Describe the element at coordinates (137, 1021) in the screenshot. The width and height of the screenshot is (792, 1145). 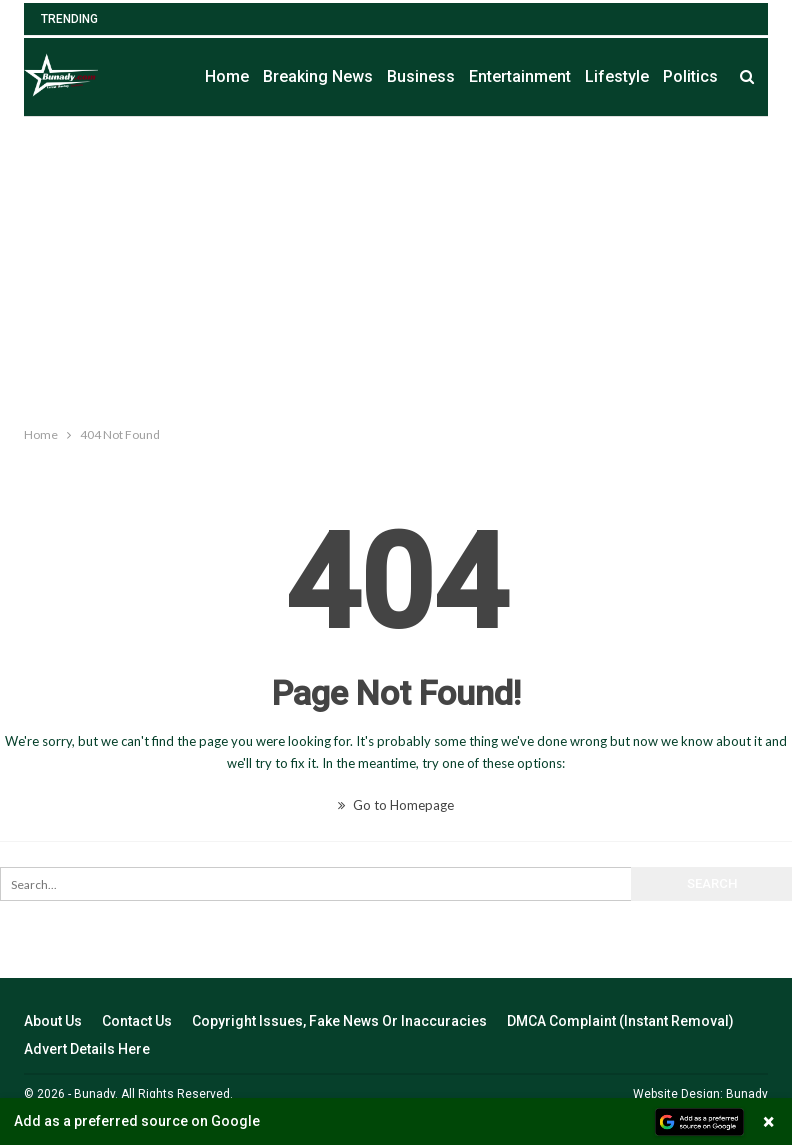
I see `Contact Us` at that location.